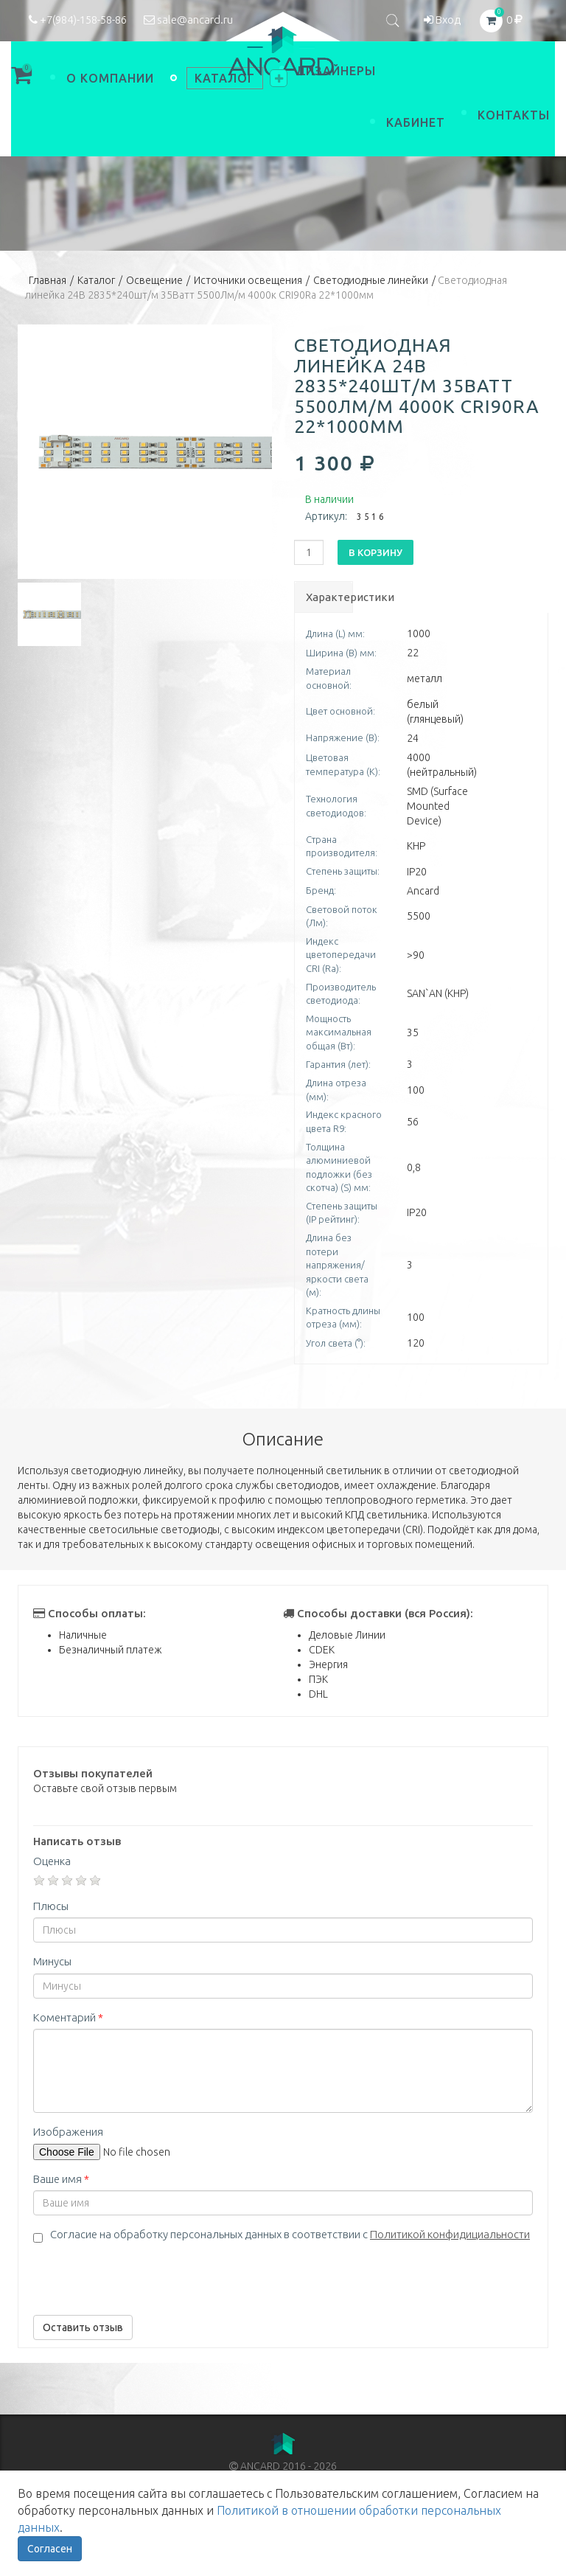 This screenshot has width=566, height=2576. What do you see at coordinates (96, 280) in the screenshot?
I see `Каталог` at bounding box center [96, 280].